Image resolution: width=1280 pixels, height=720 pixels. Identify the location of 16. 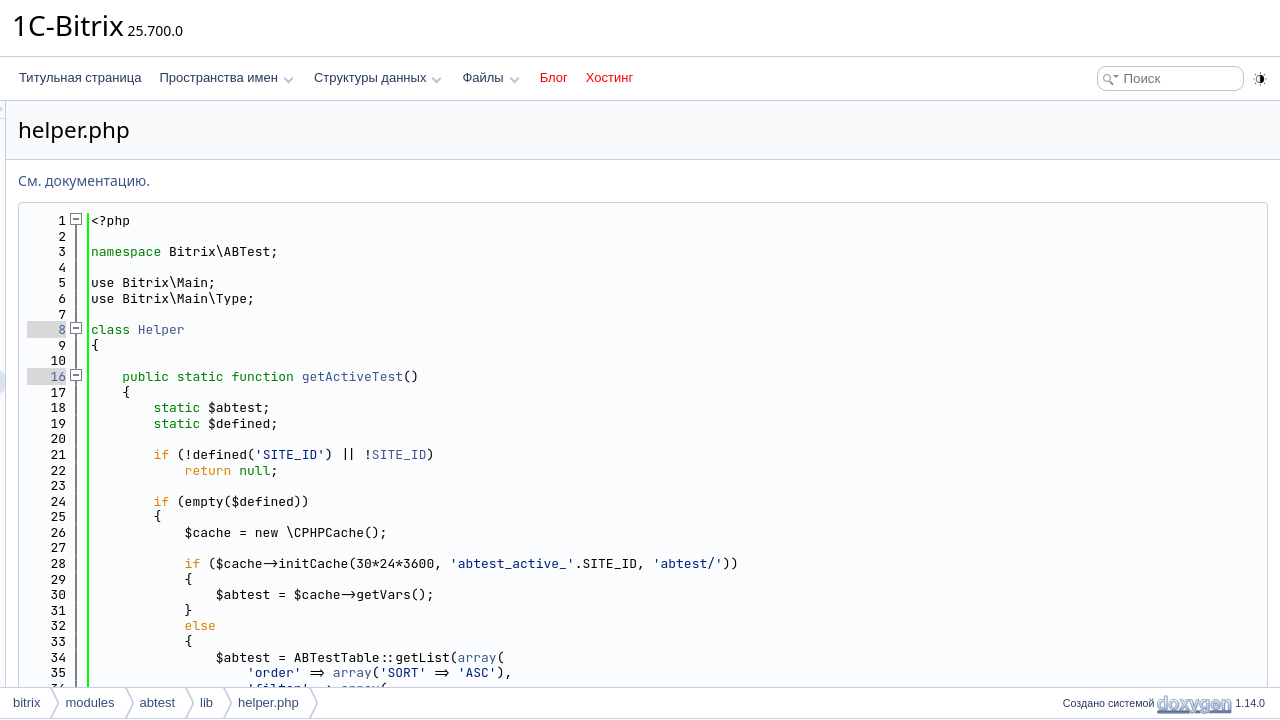
(296, 376).